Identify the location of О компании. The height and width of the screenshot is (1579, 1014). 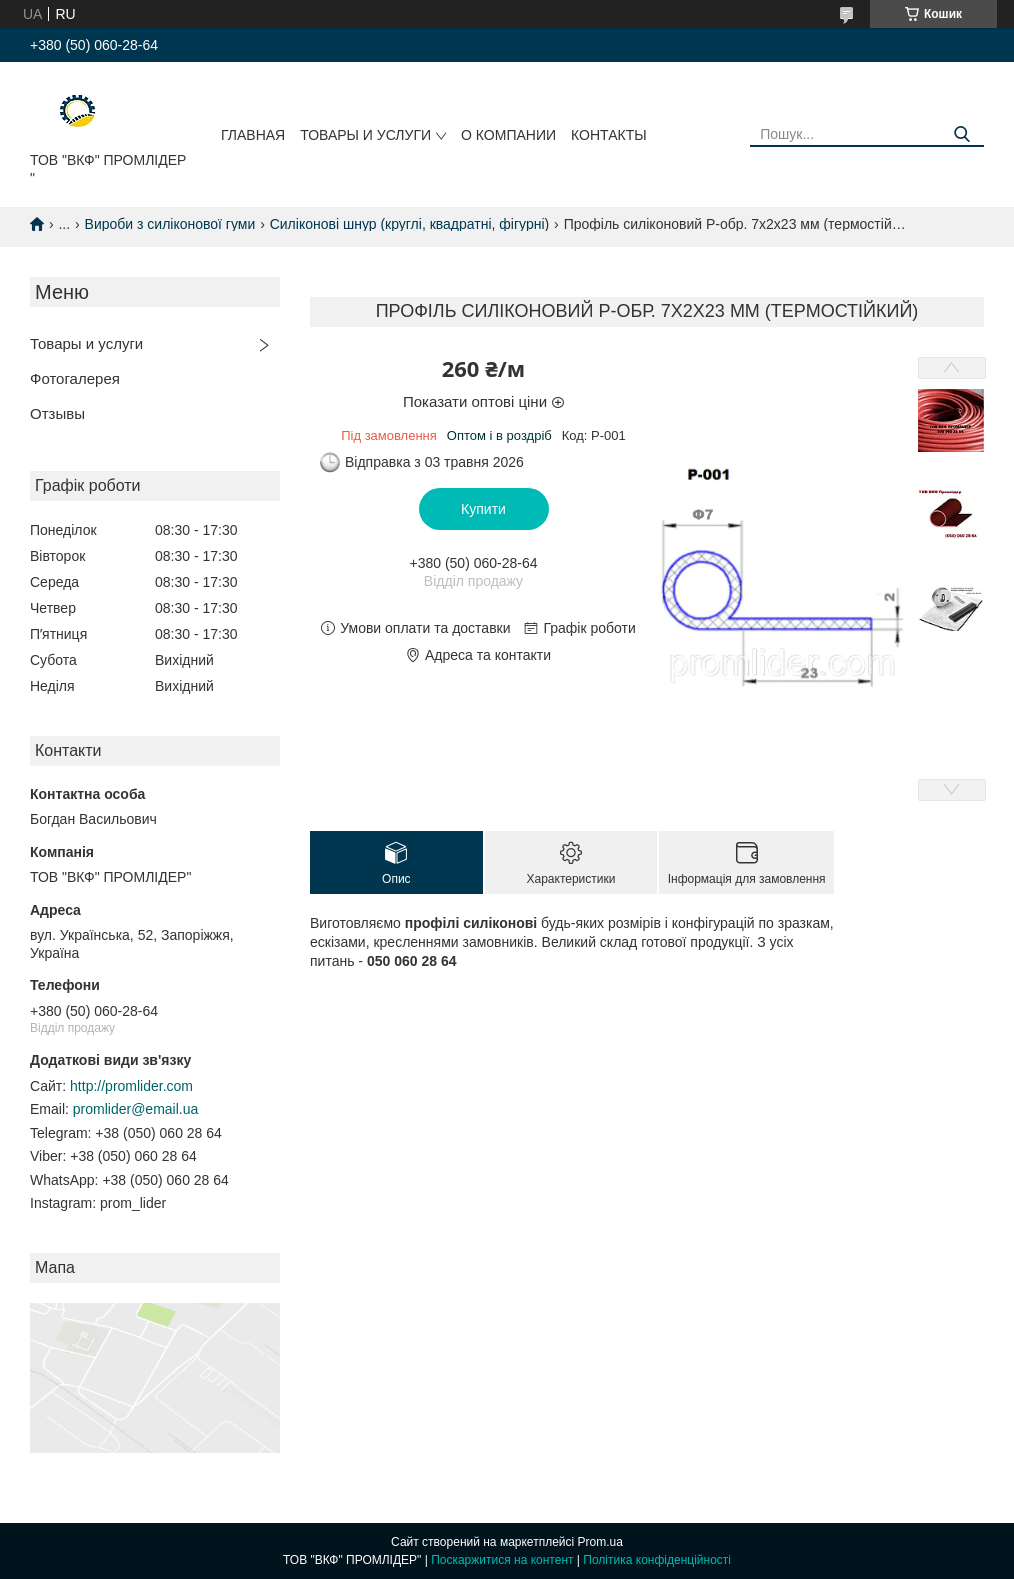
(508, 135).